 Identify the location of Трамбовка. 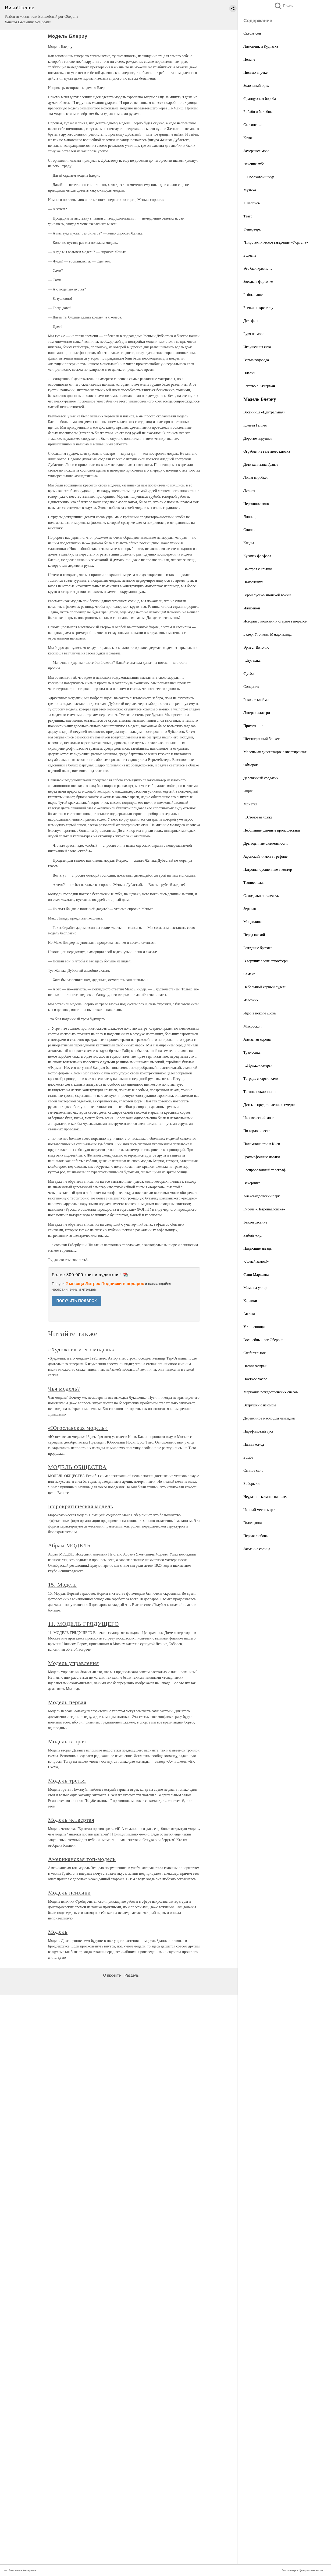
(251, 1052).